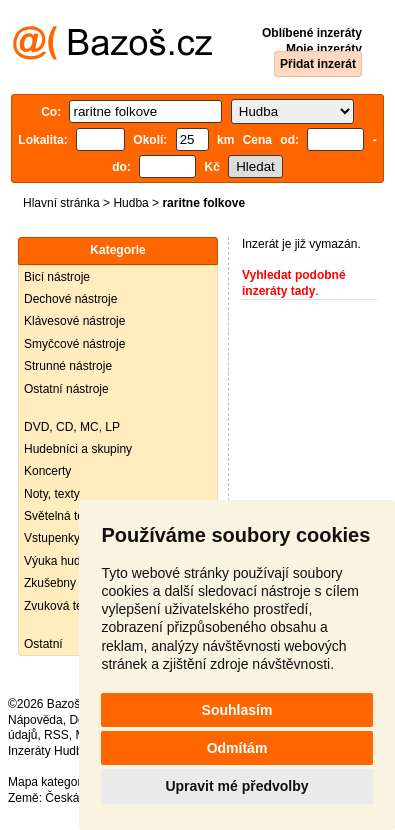 This screenshot has height=830, width=395. Describe the element at coordinates (70, 299) in the screenshot. I see `Dechové nástroje` at that location.